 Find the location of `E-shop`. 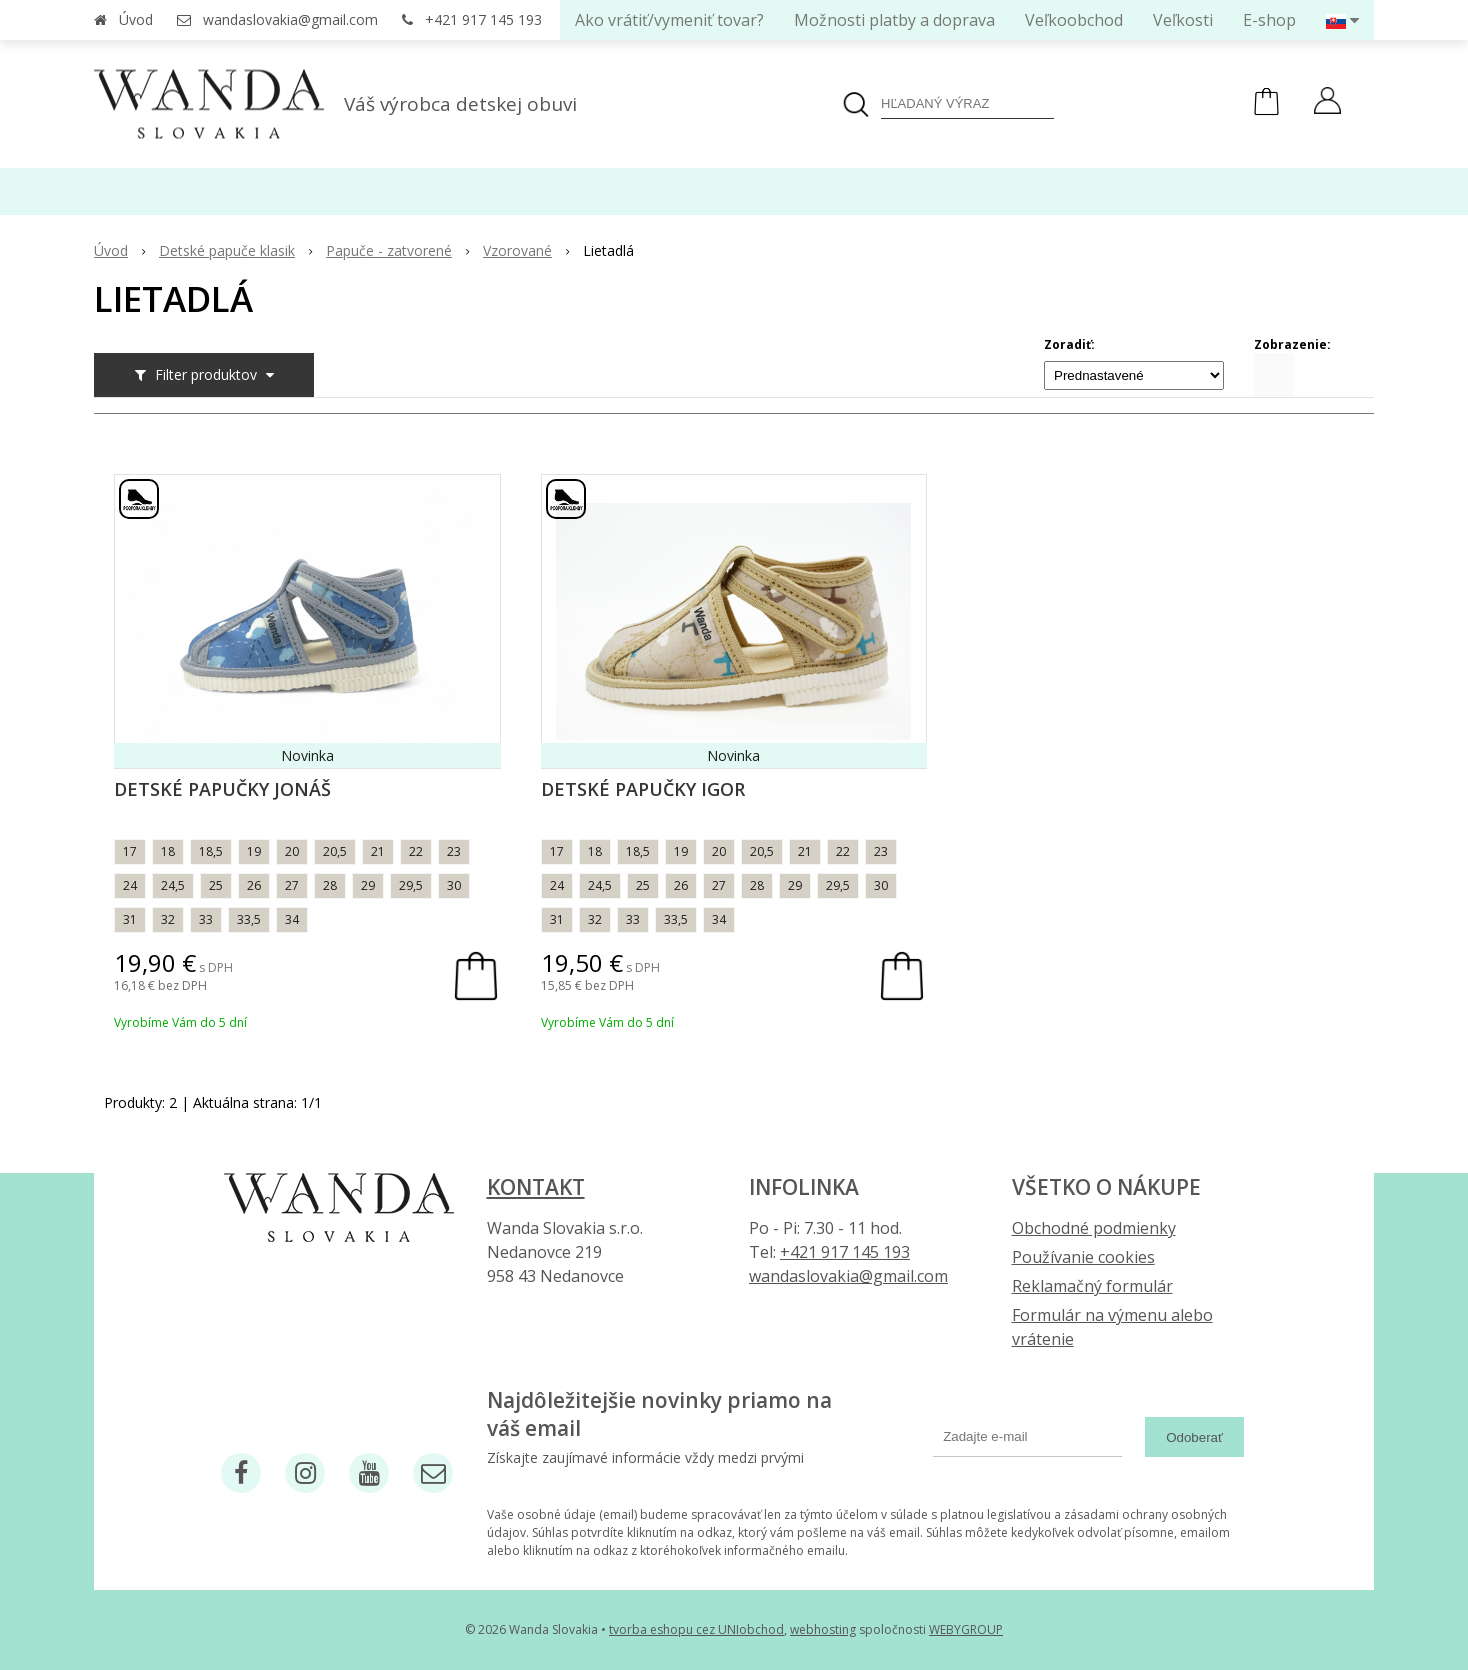

E-shop is located at coordinates (1269, 20).